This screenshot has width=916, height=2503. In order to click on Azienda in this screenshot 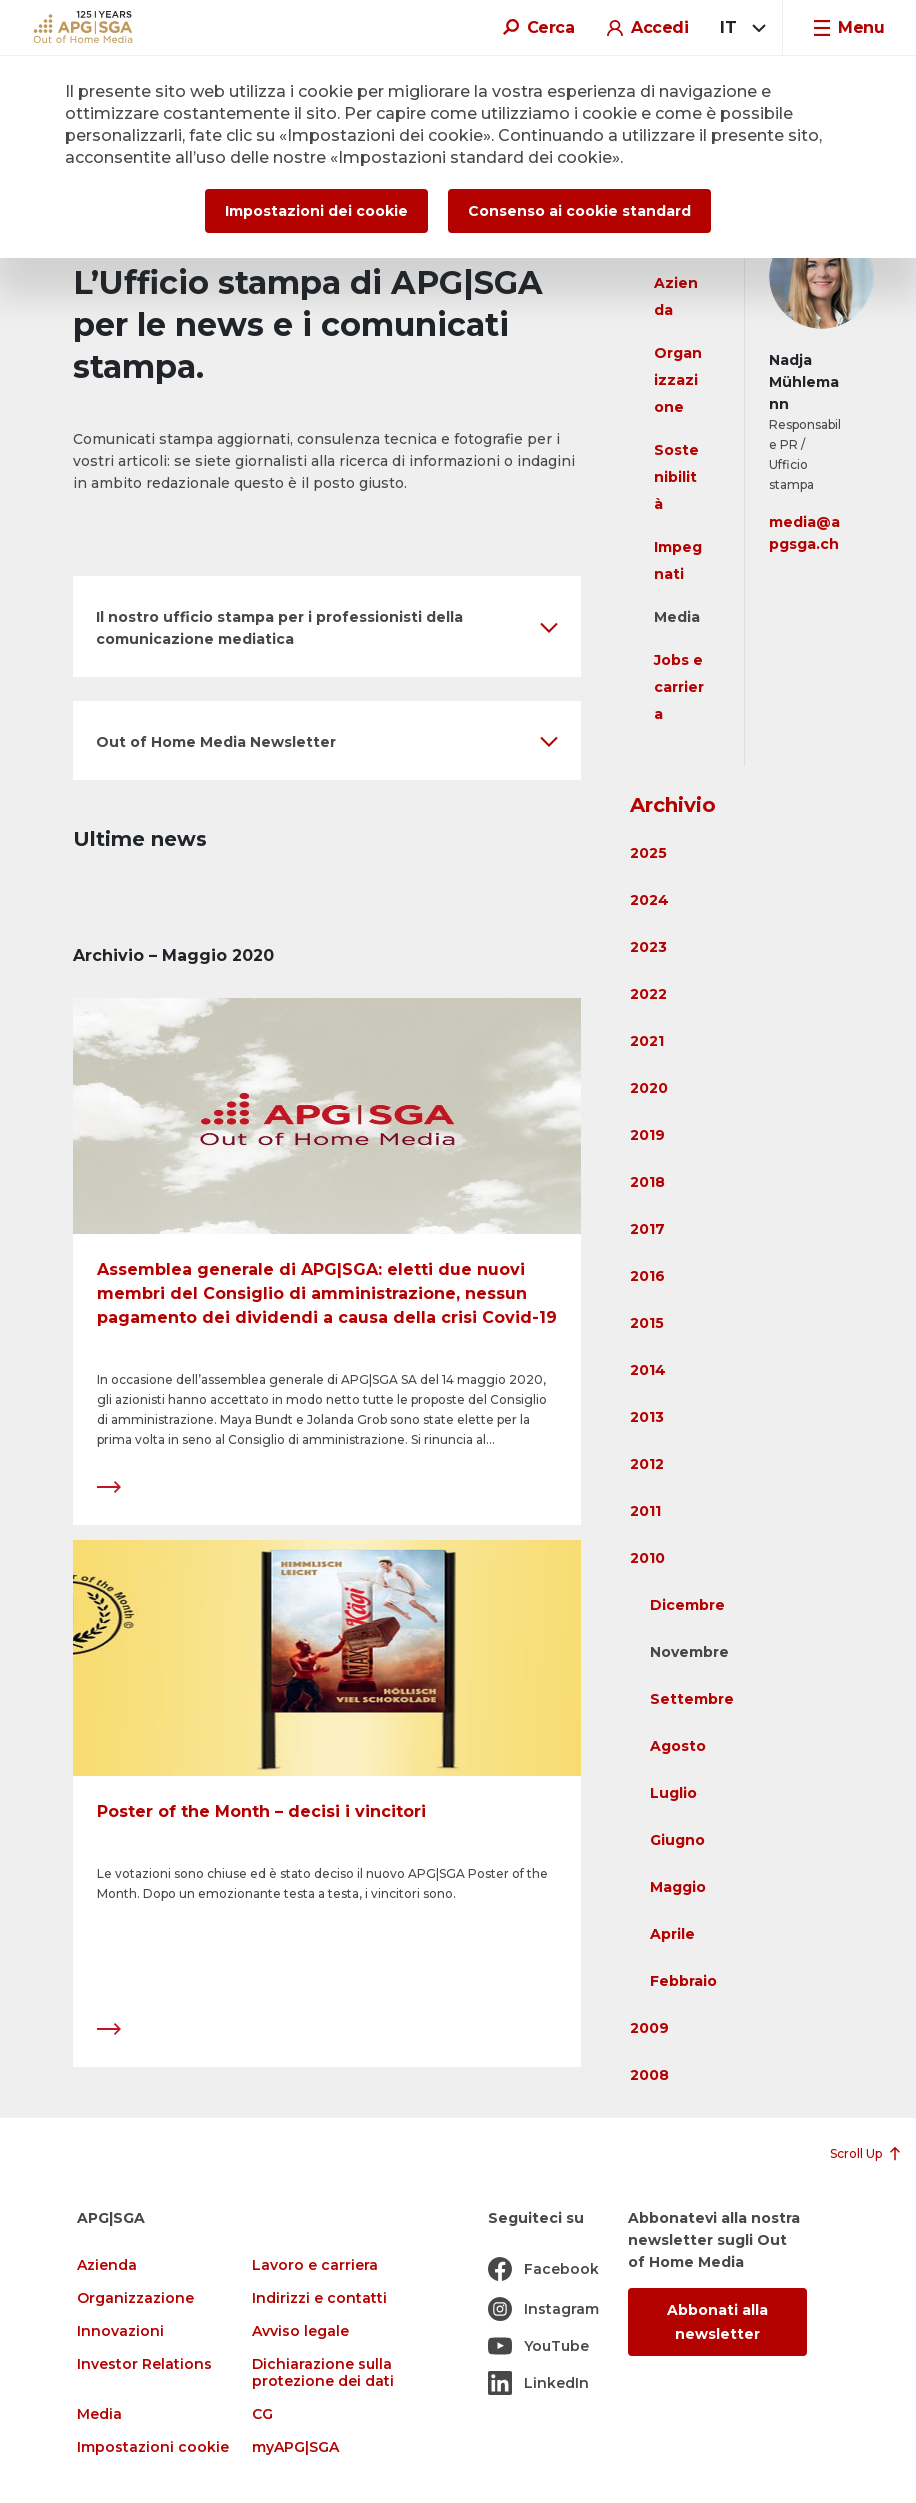, I will do `click(107, 2265)`.